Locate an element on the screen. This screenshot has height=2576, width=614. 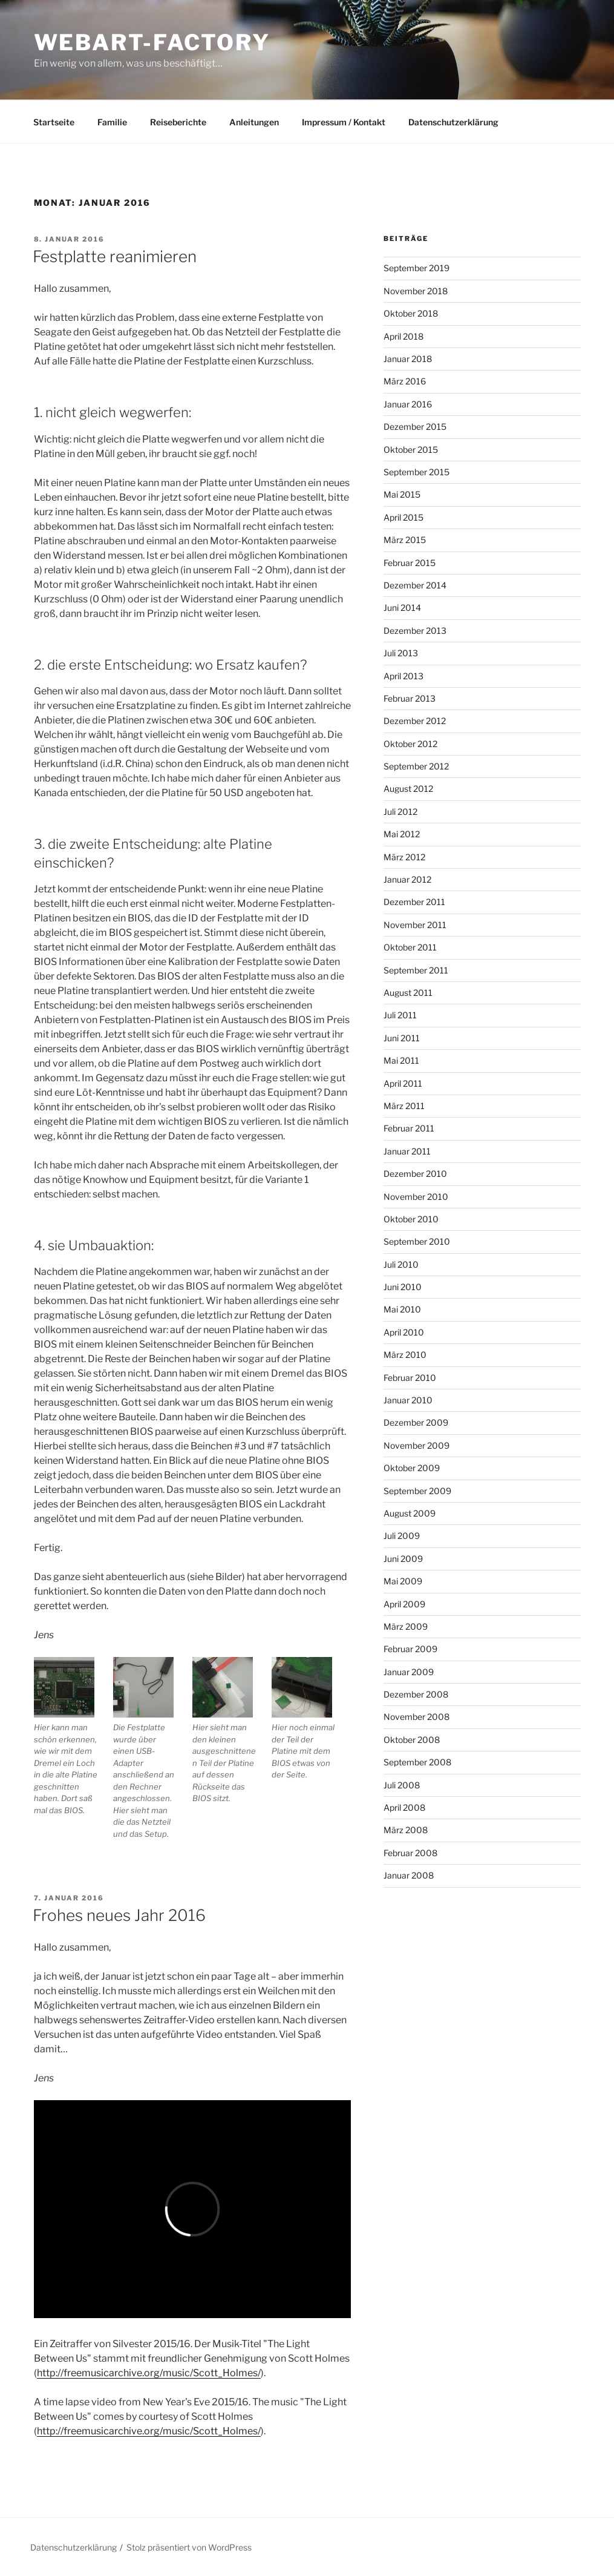
März 2012 is located at coordinates (404, 857).